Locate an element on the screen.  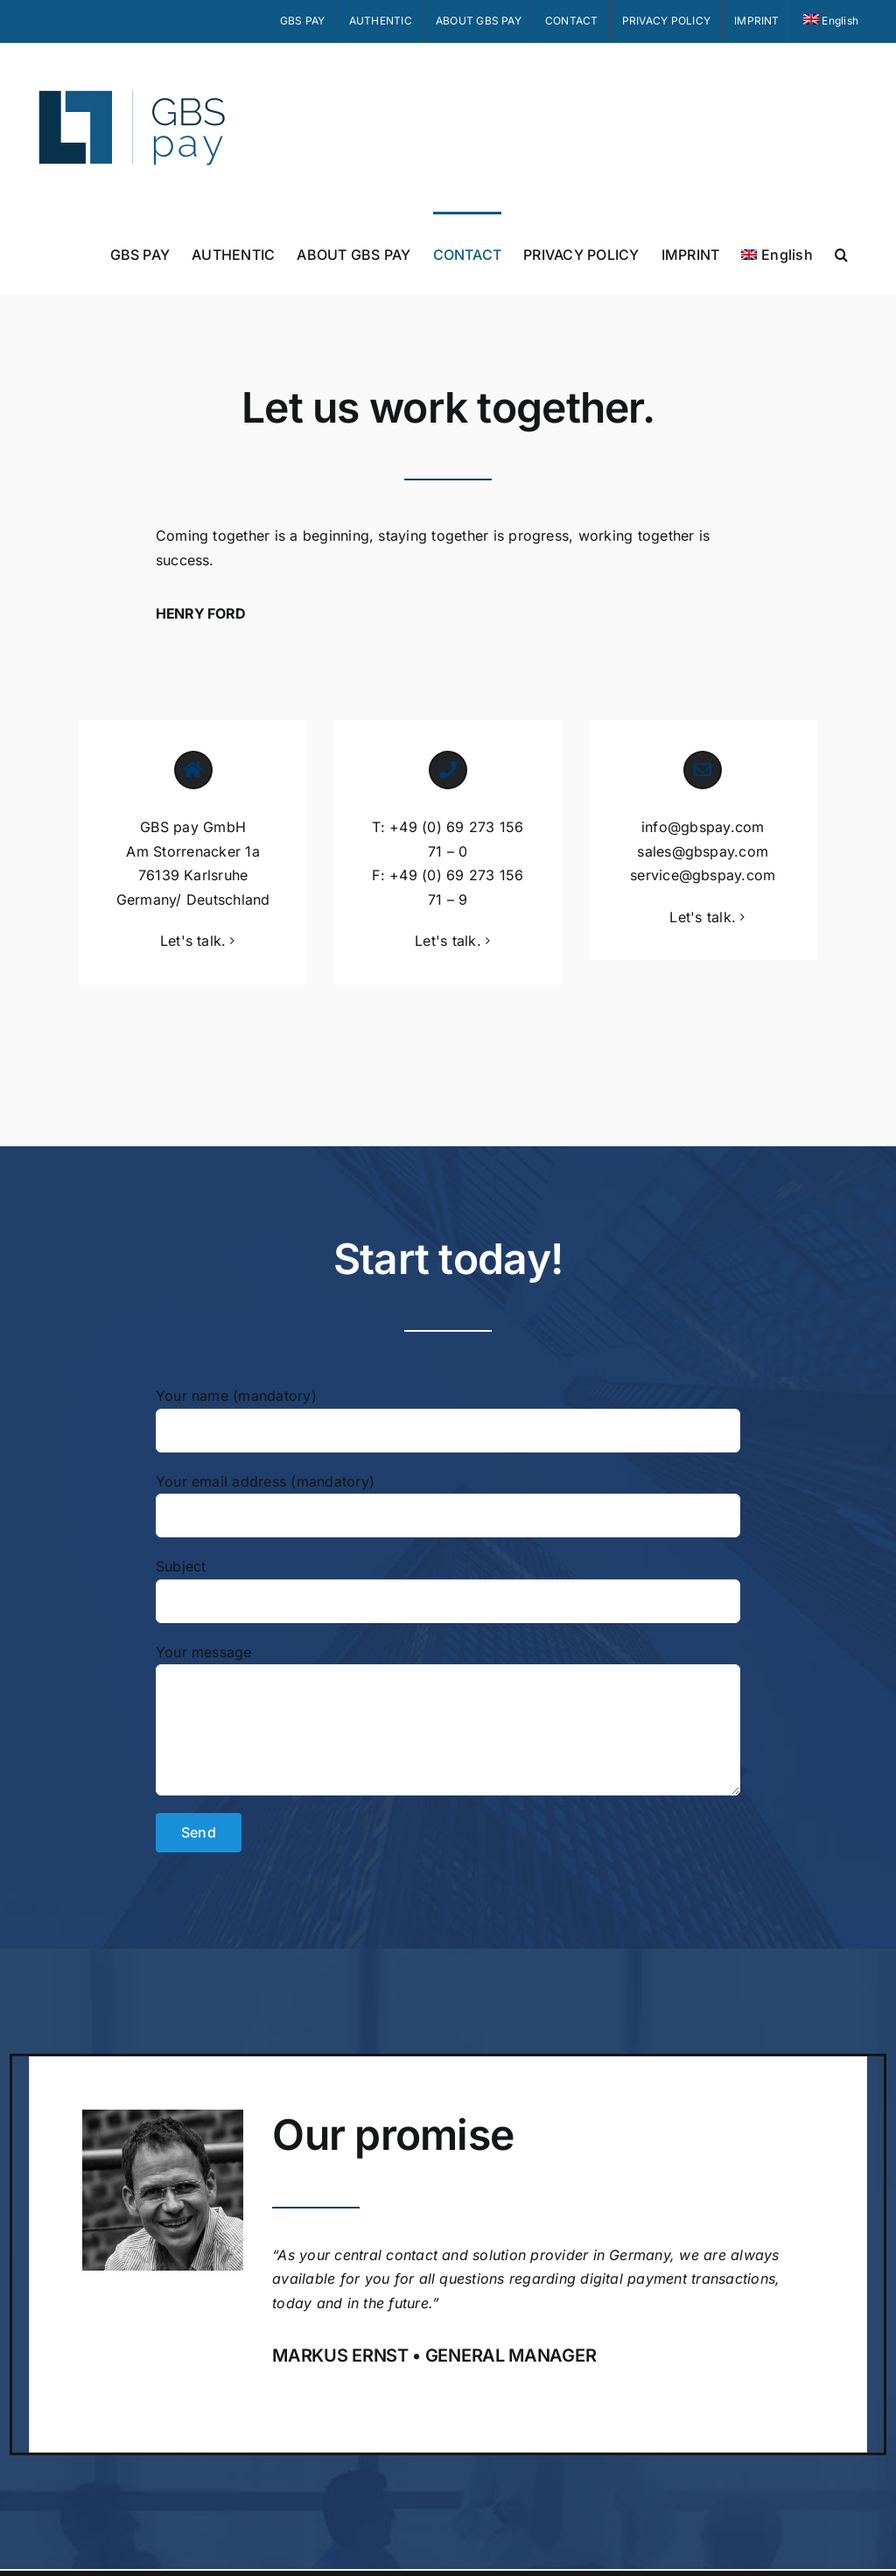
service@gbspay.com is located at coordinates (702, 875).